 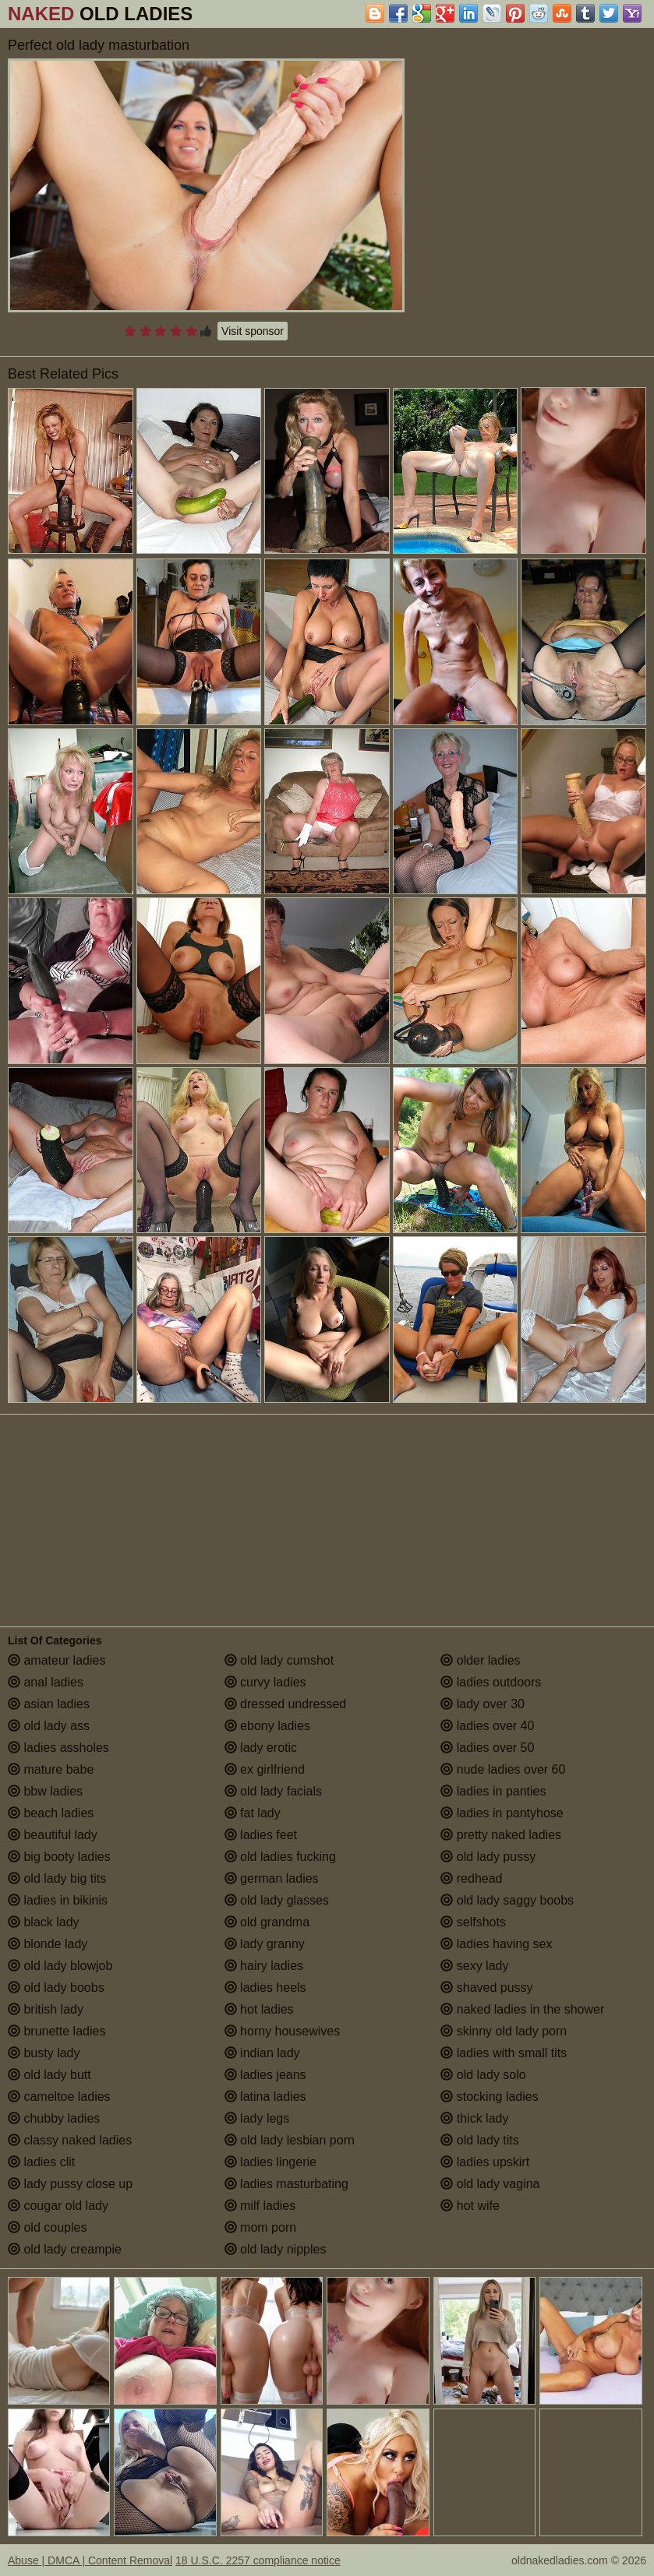 What do you see at coordinates (473, 1922) in the screenshot?
I see `selfshots` at bounding box center [473, 1922].